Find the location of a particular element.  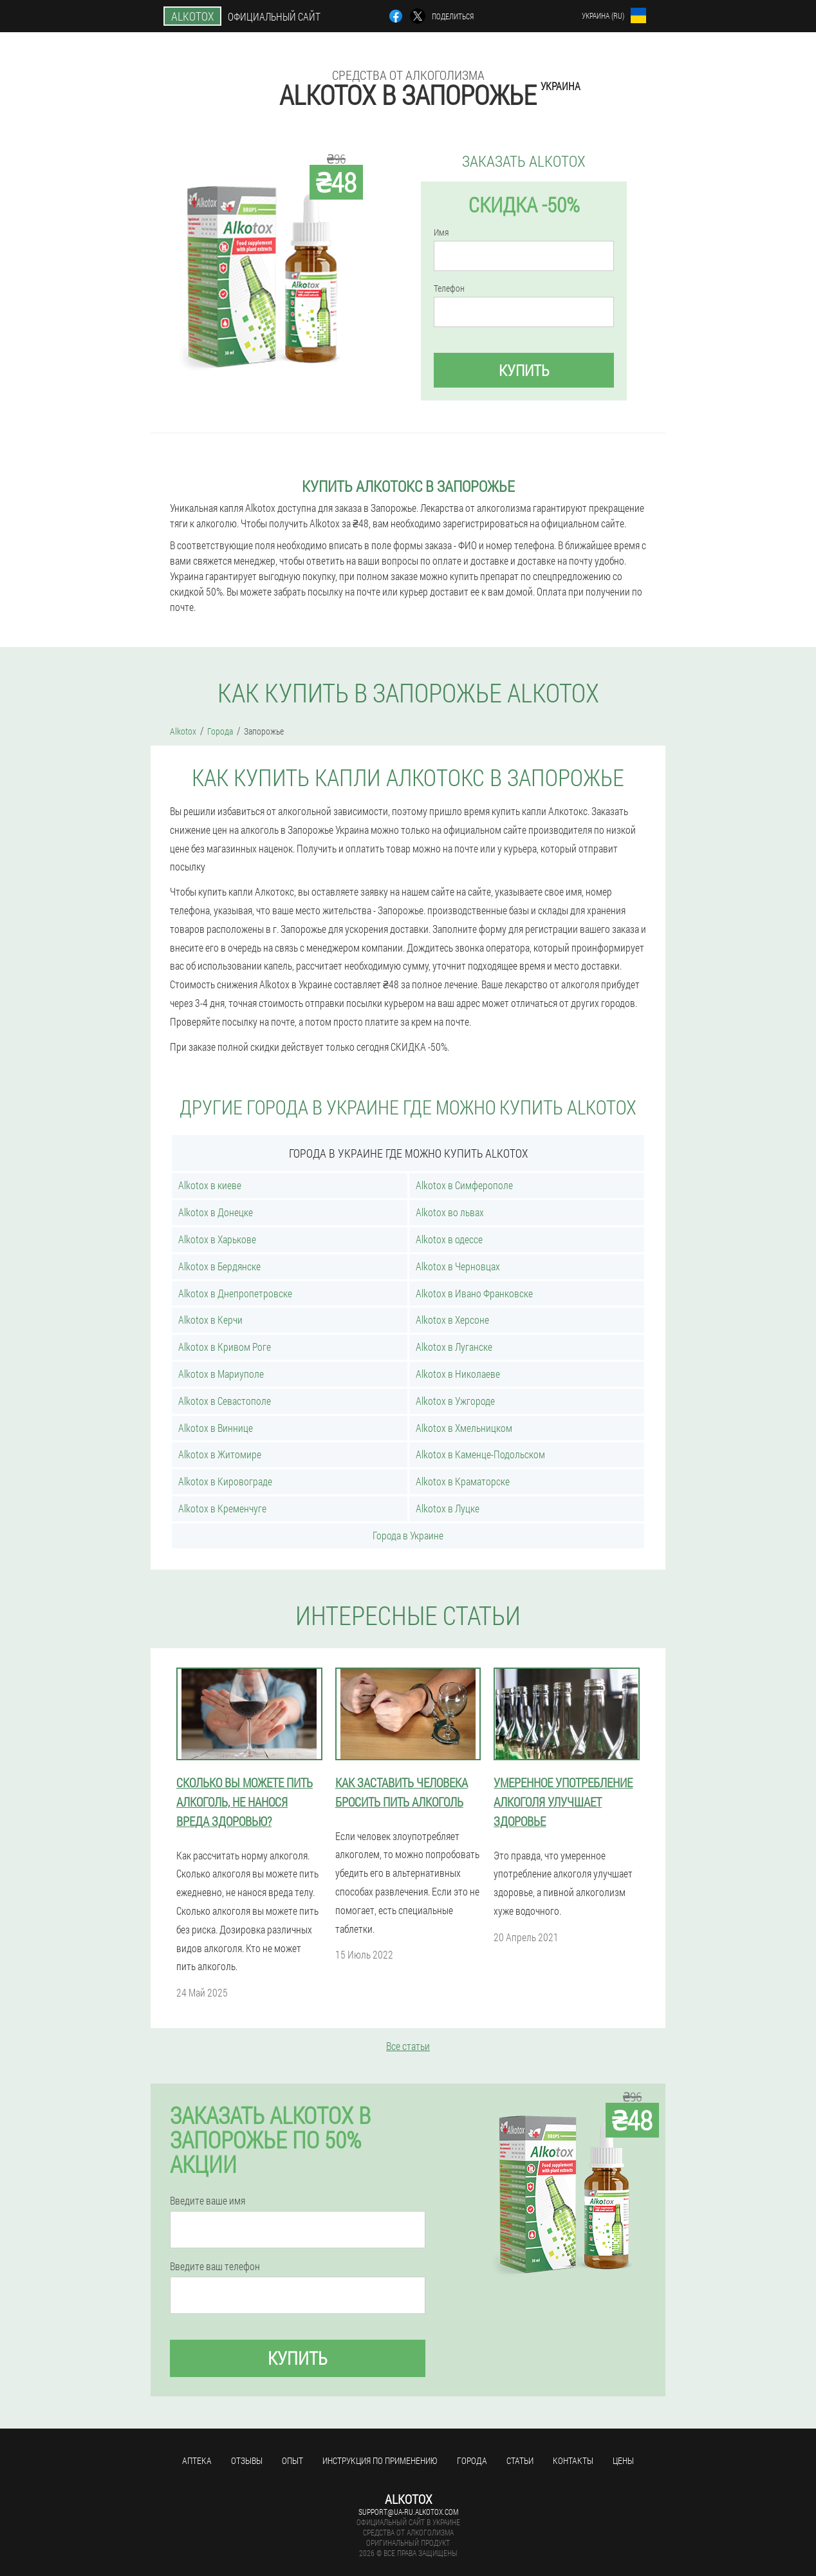

Alkotox в Керчи is located at coordinates (210, 1319).